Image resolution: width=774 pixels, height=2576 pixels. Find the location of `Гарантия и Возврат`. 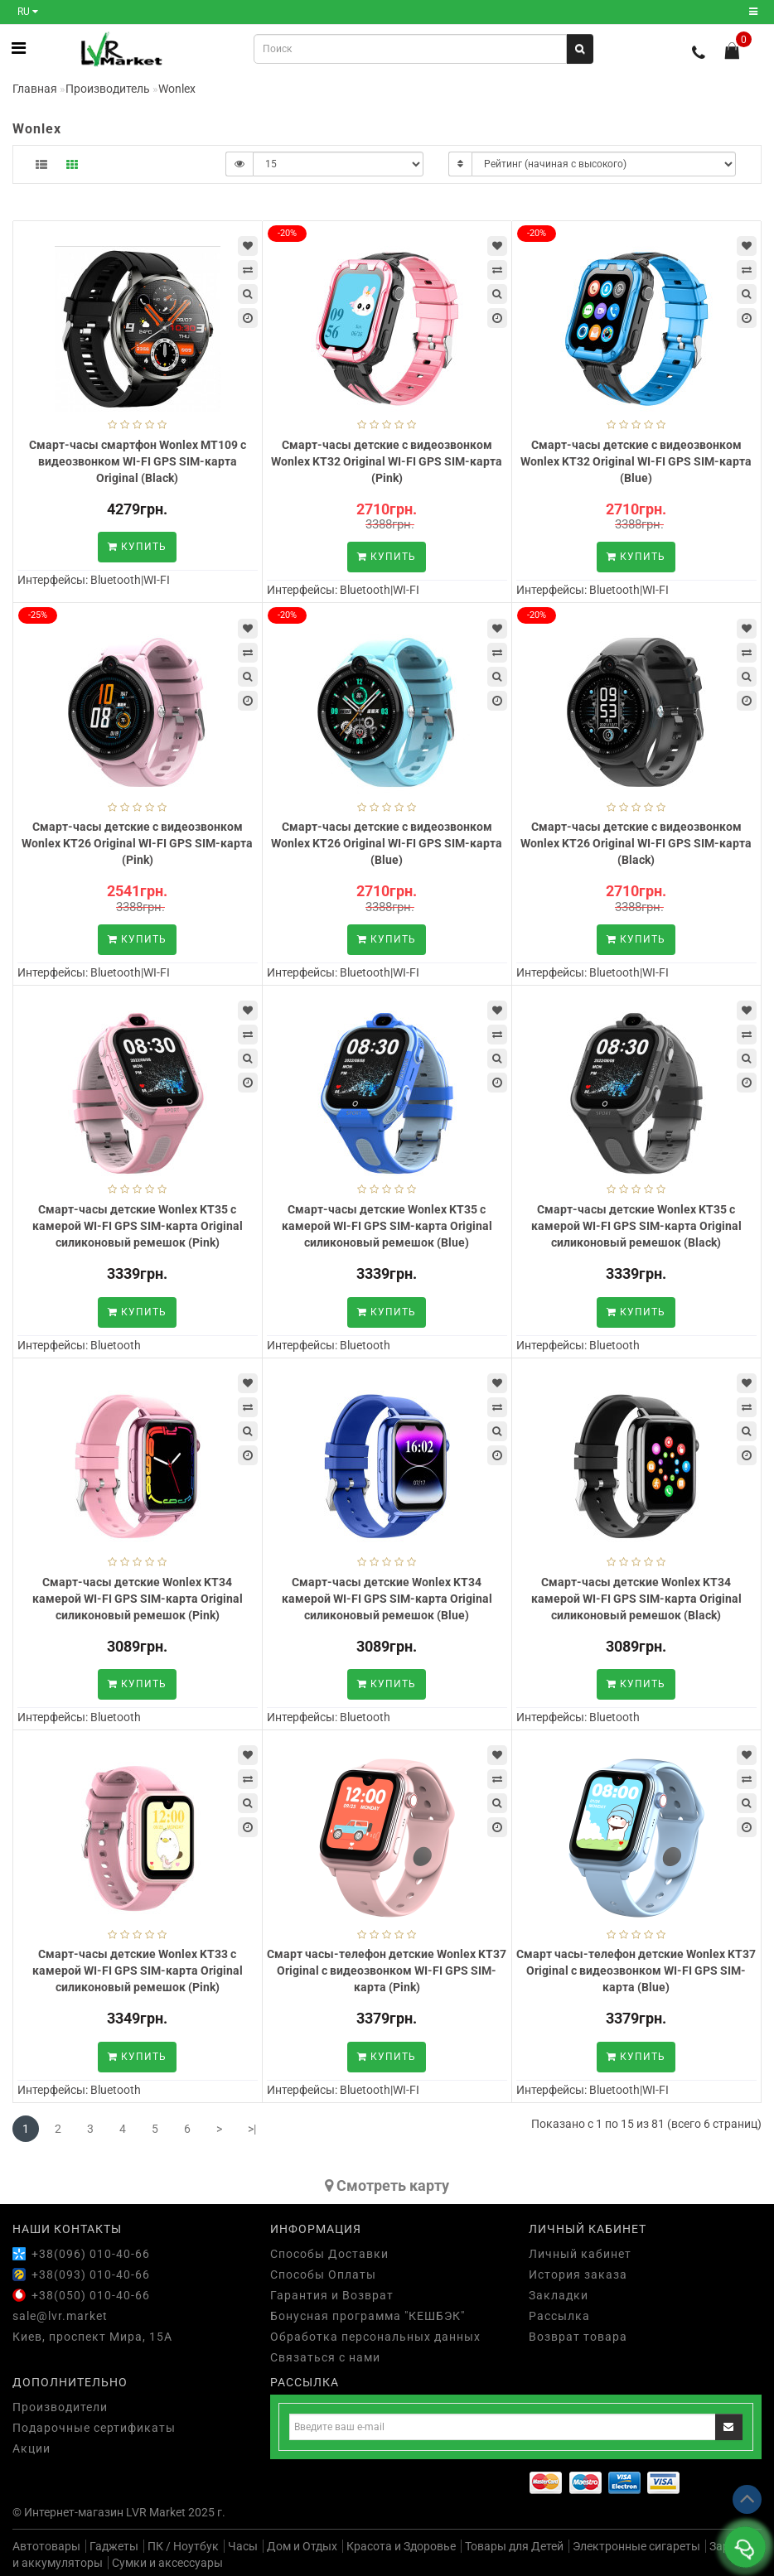

Гарантия и Возврат is located at coordinates (332, 2295).